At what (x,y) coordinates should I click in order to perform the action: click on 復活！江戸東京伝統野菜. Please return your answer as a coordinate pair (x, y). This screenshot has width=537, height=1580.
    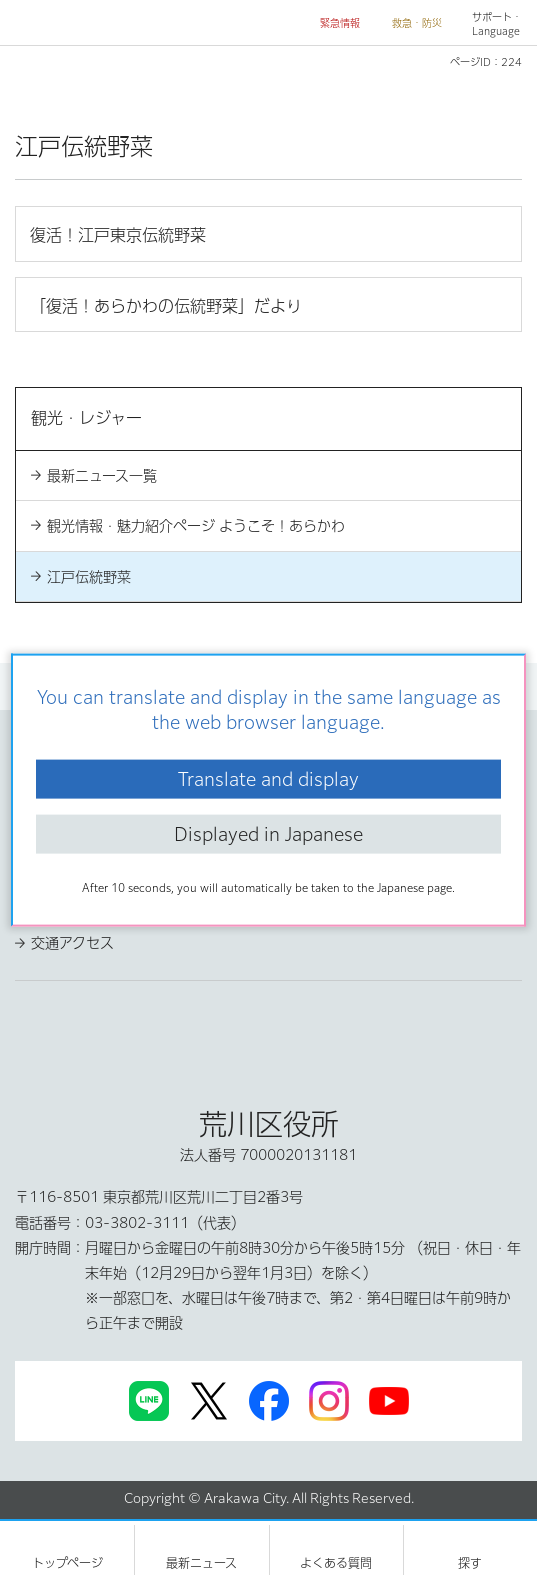
    Looking at the image, I should click on (118, 235).